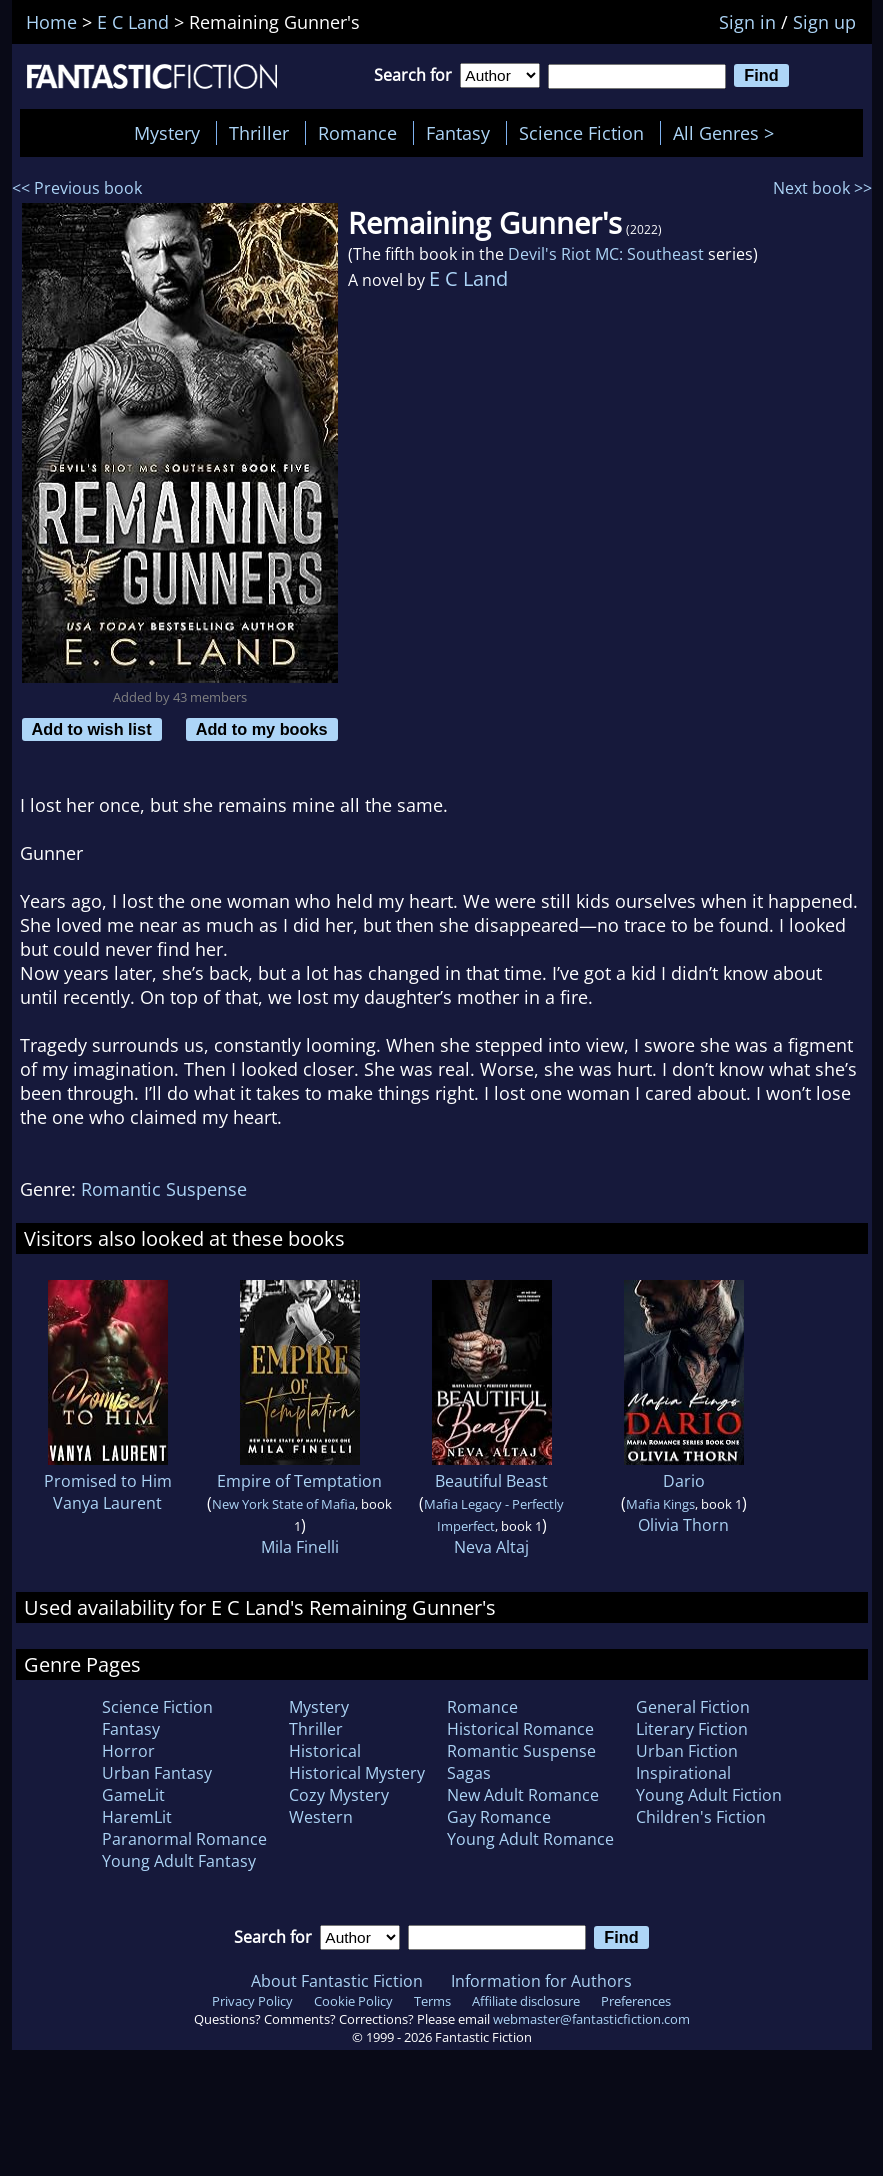  What do you see at coordinates (728, 133) in the screenshot?
I see `All Genres >` at bounding box center [728, 133].